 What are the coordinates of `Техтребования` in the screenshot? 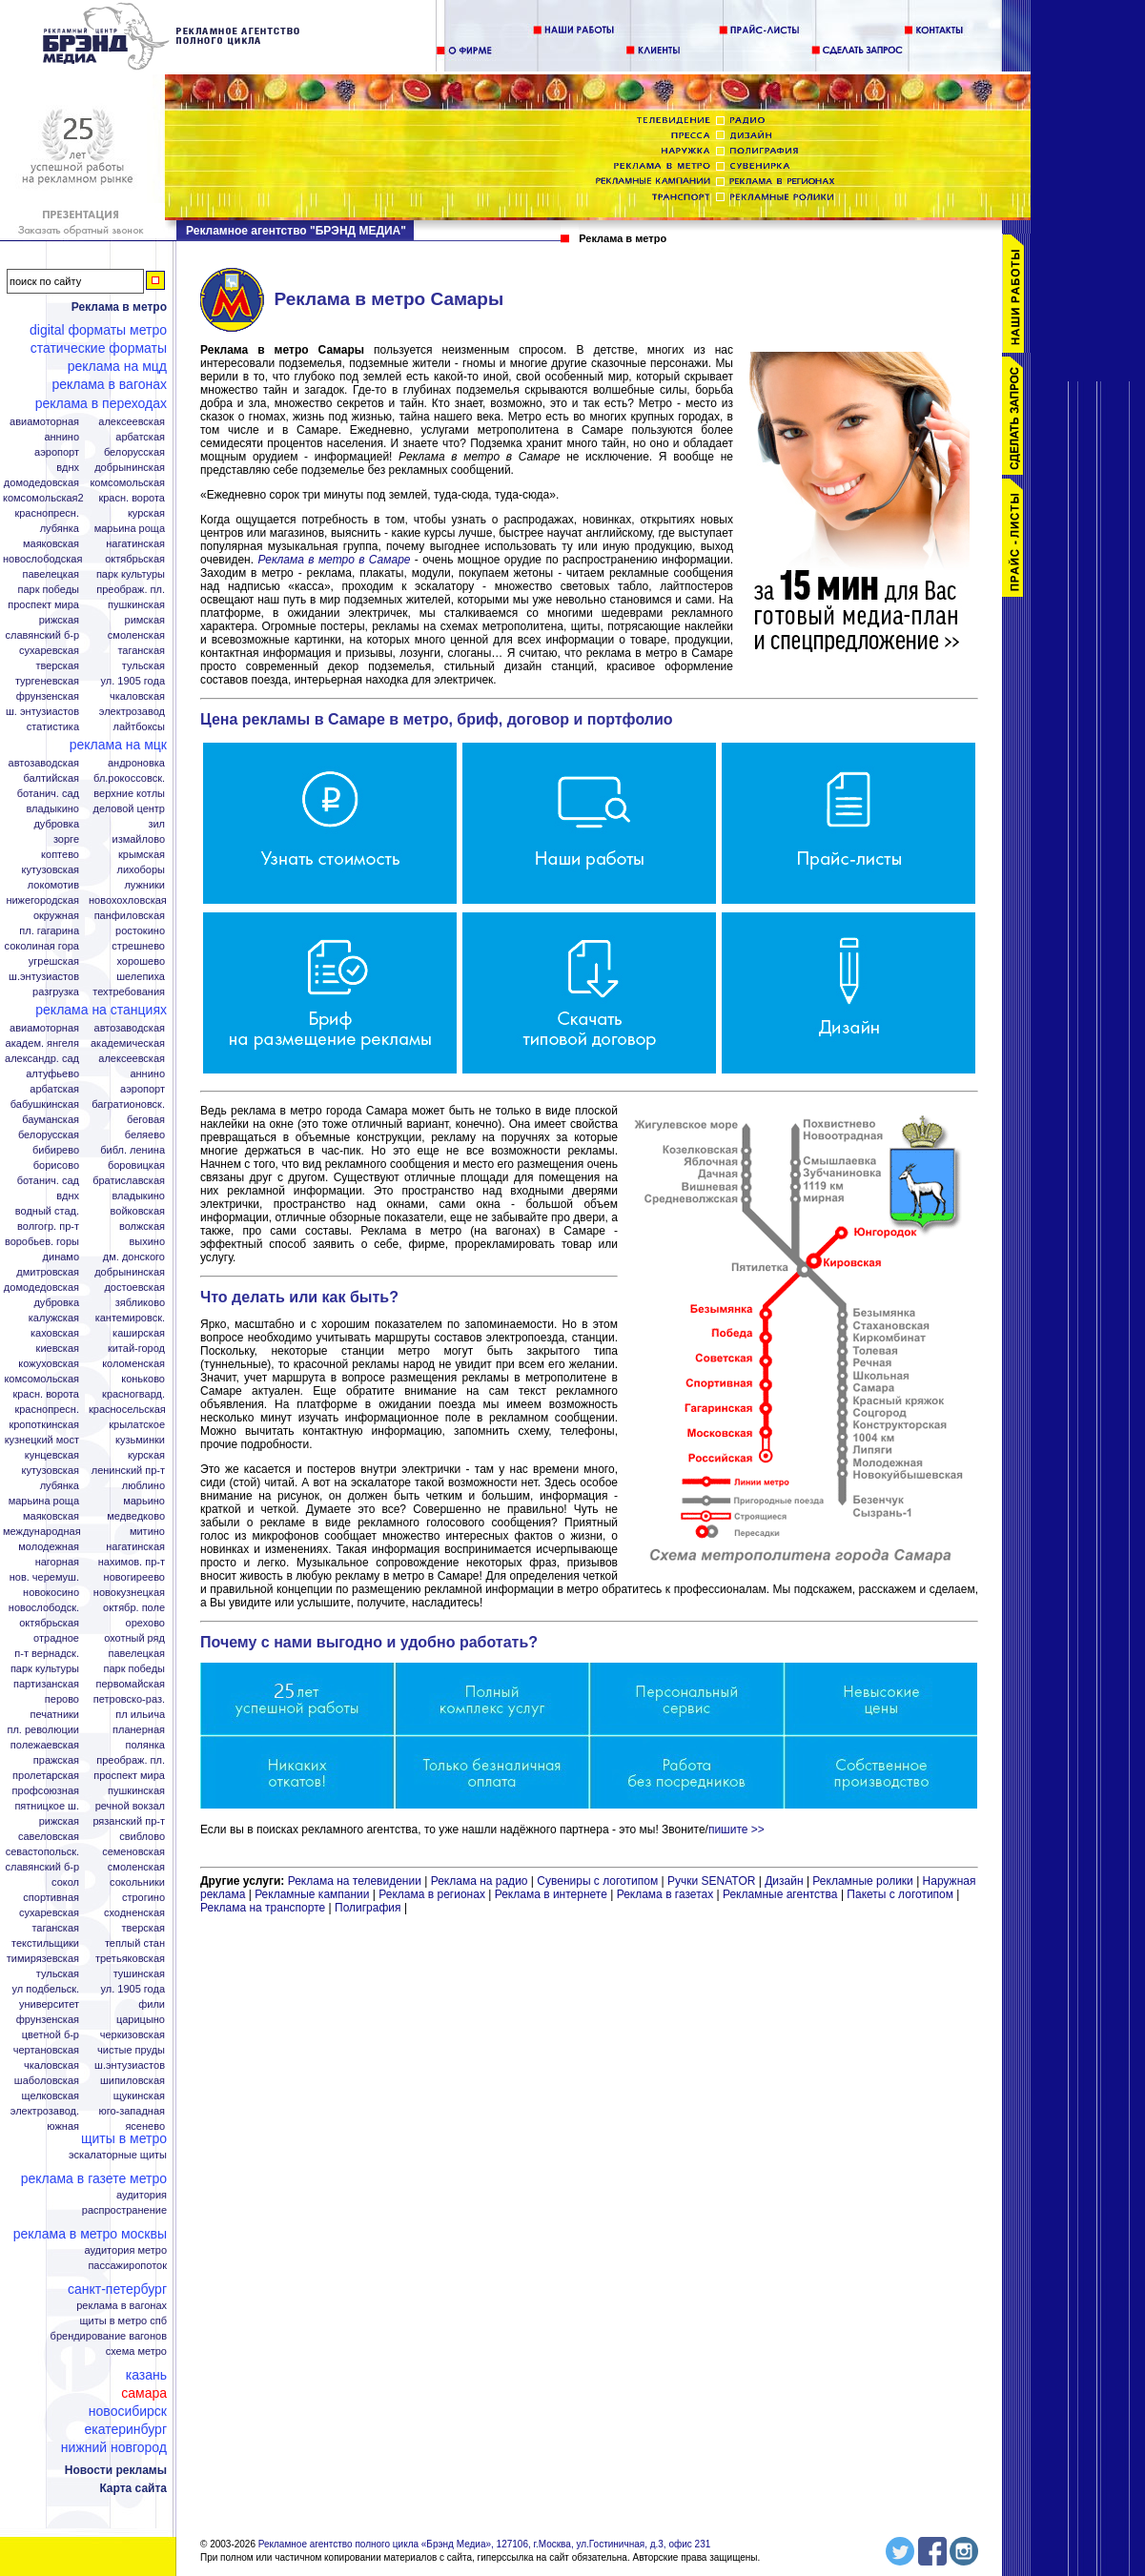 It's located at (128, 992).